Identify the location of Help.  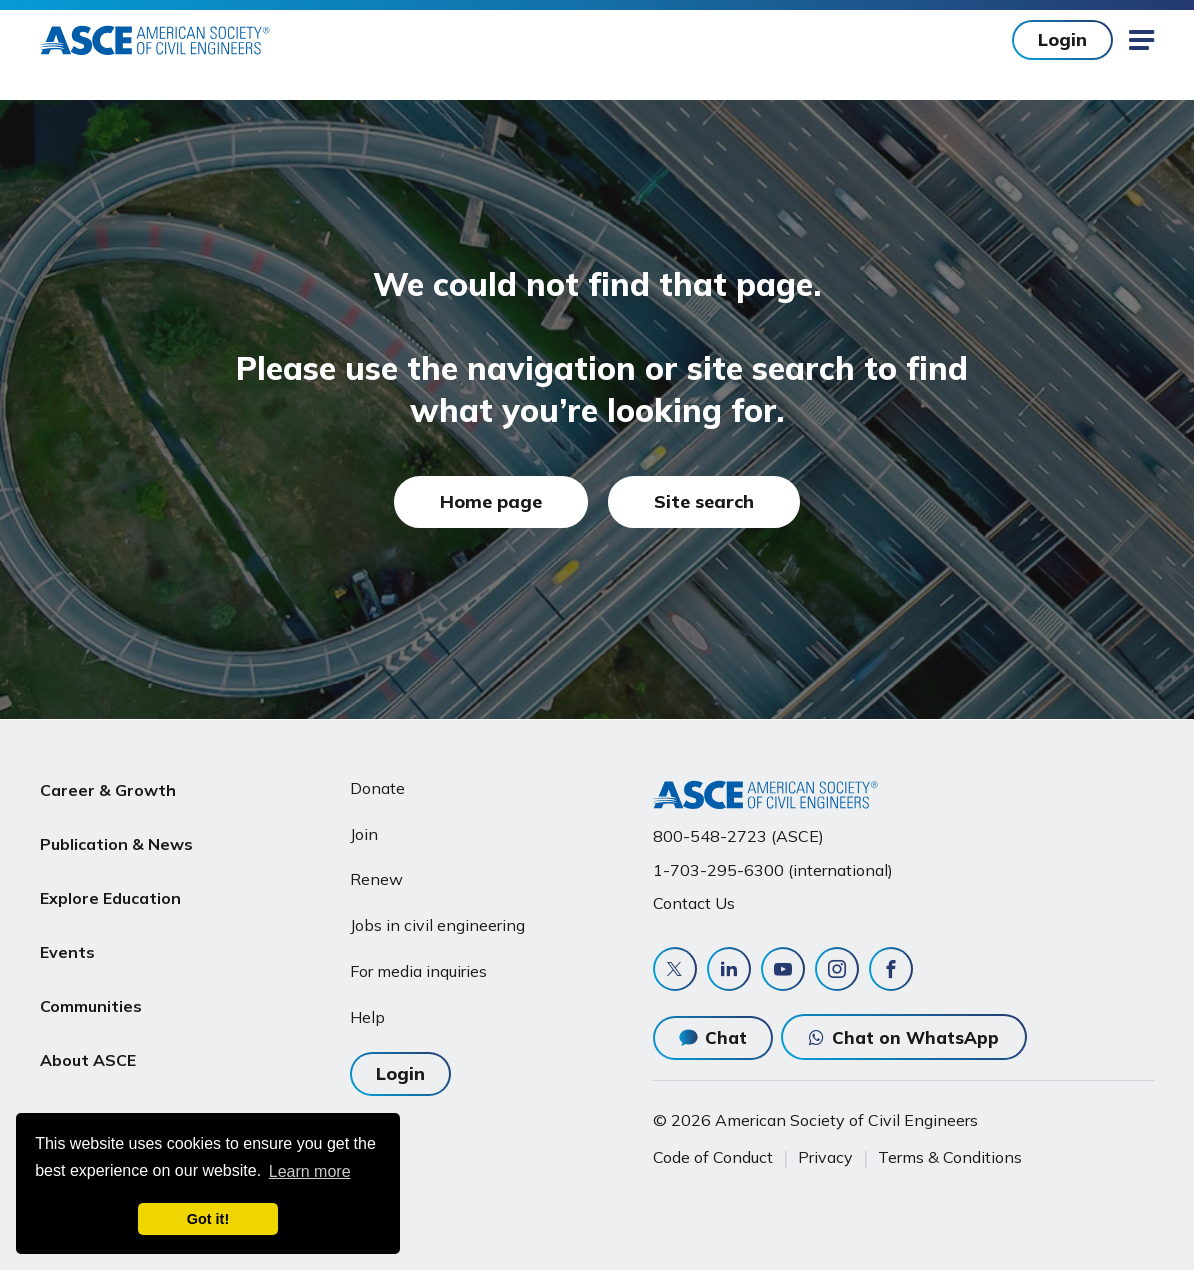
(367, 1017).